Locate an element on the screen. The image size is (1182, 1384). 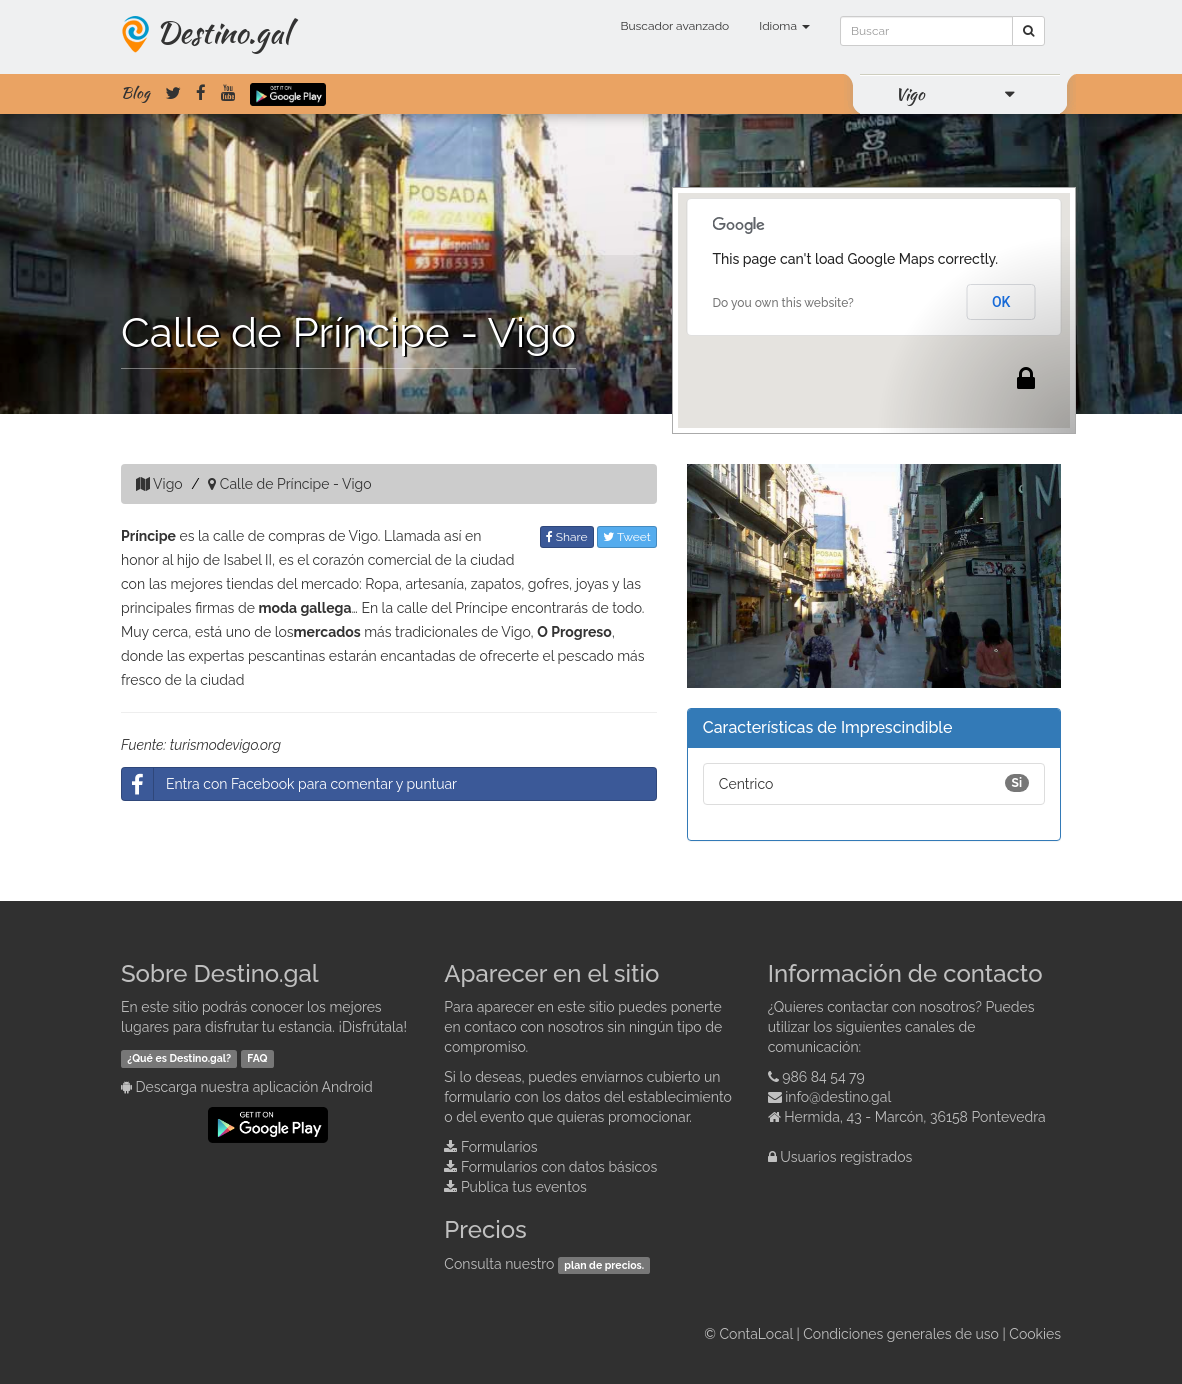
Blog is located at coordinates (135, 93).